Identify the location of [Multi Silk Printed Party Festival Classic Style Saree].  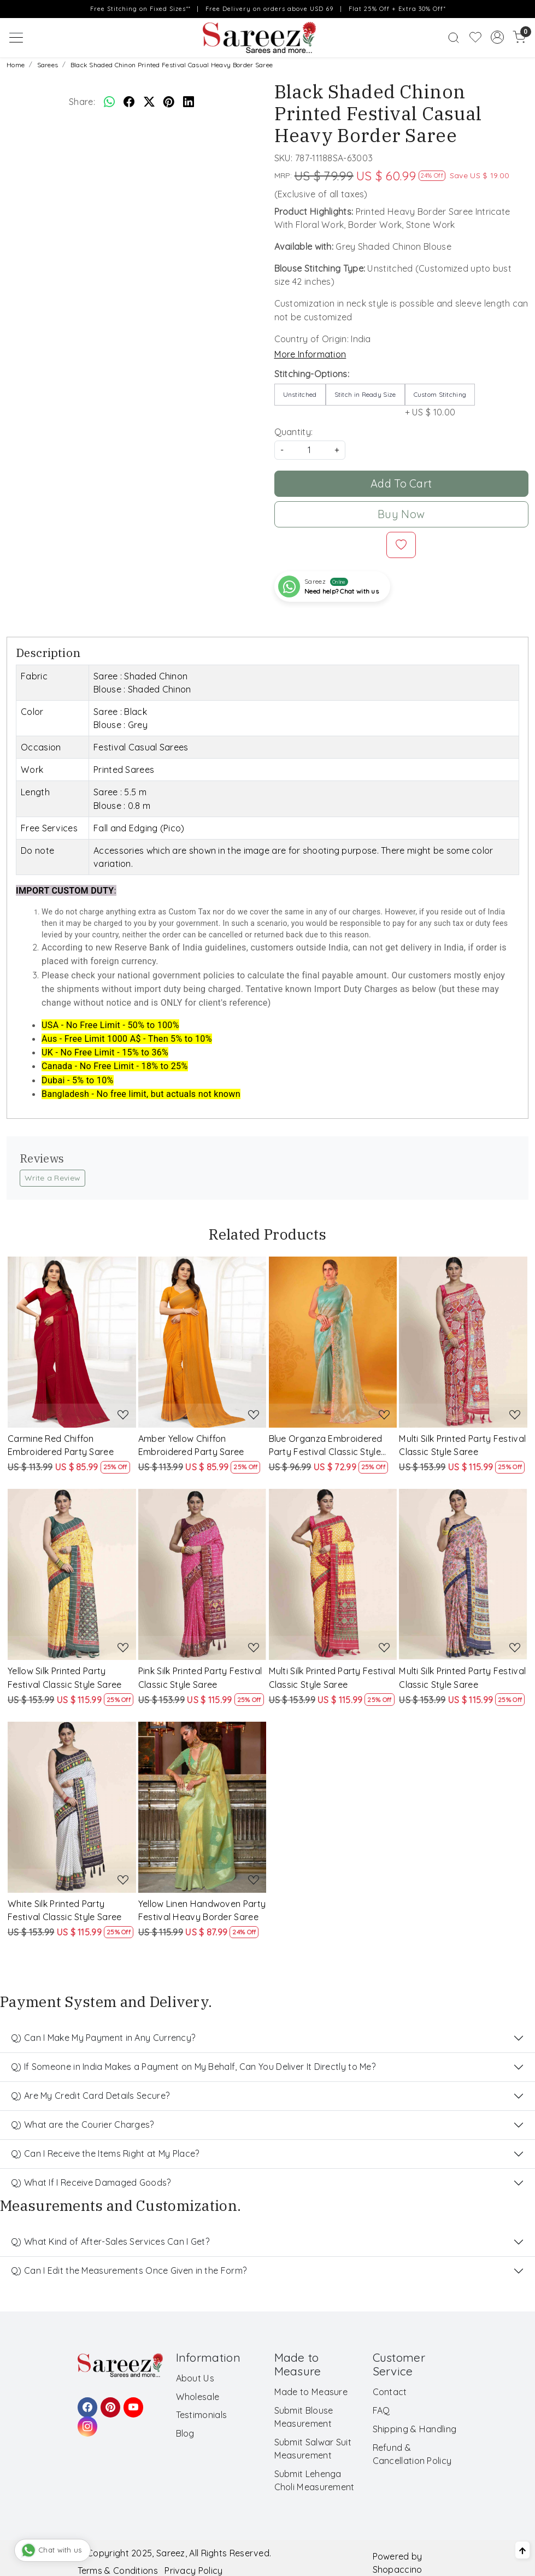
(463, 1342).